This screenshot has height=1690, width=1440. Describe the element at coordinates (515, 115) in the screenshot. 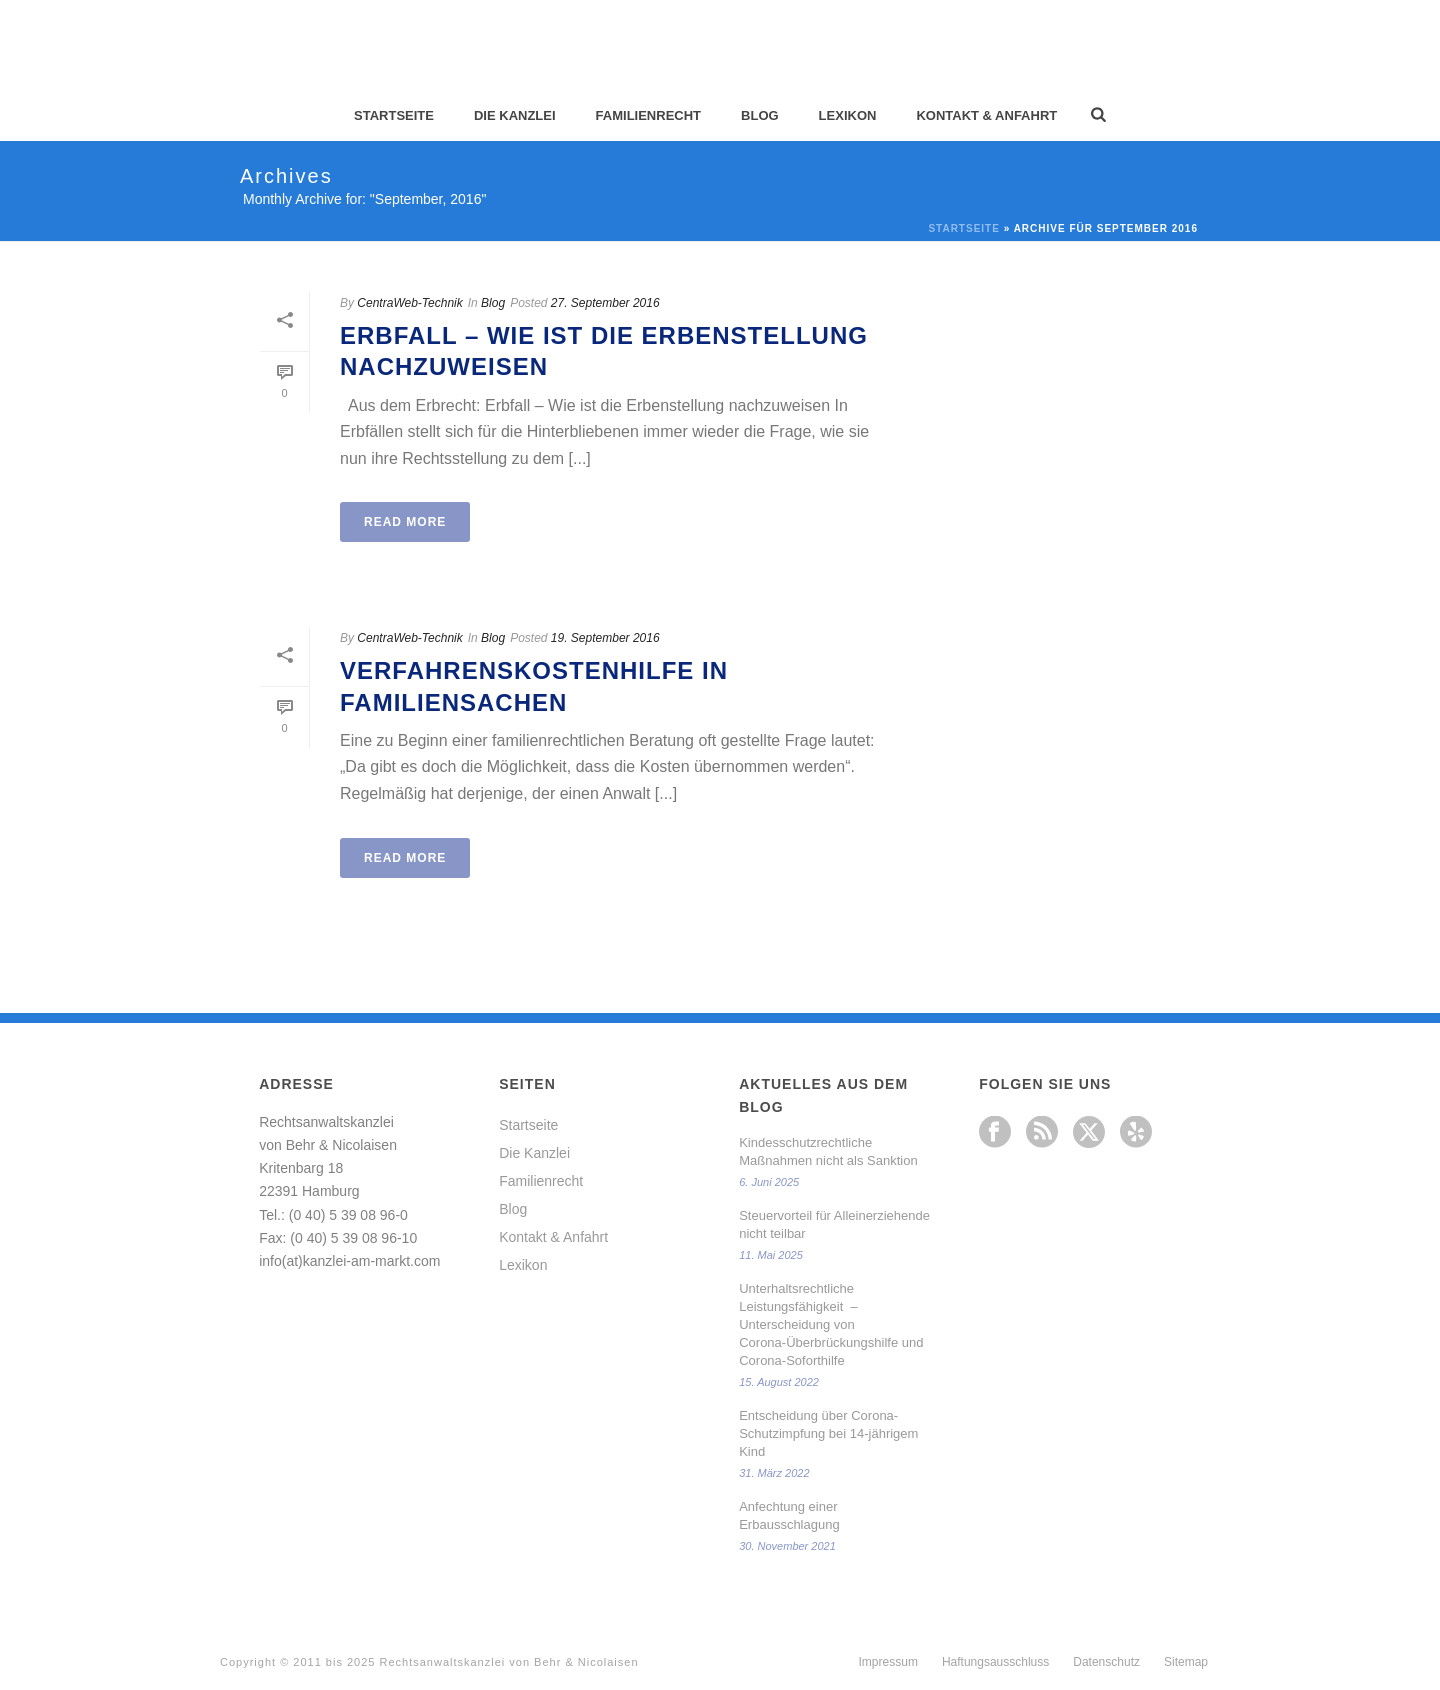

I see `Die Kanzlei` at that location.